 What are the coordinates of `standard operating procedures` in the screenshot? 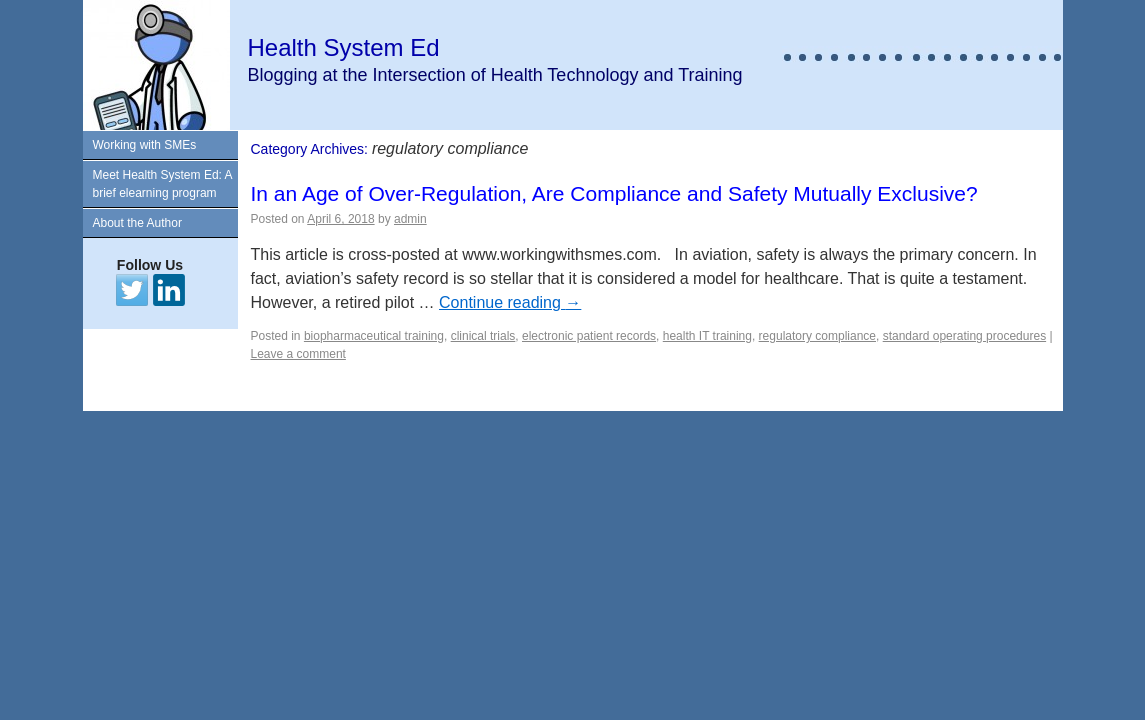 It's located at (964, 336).